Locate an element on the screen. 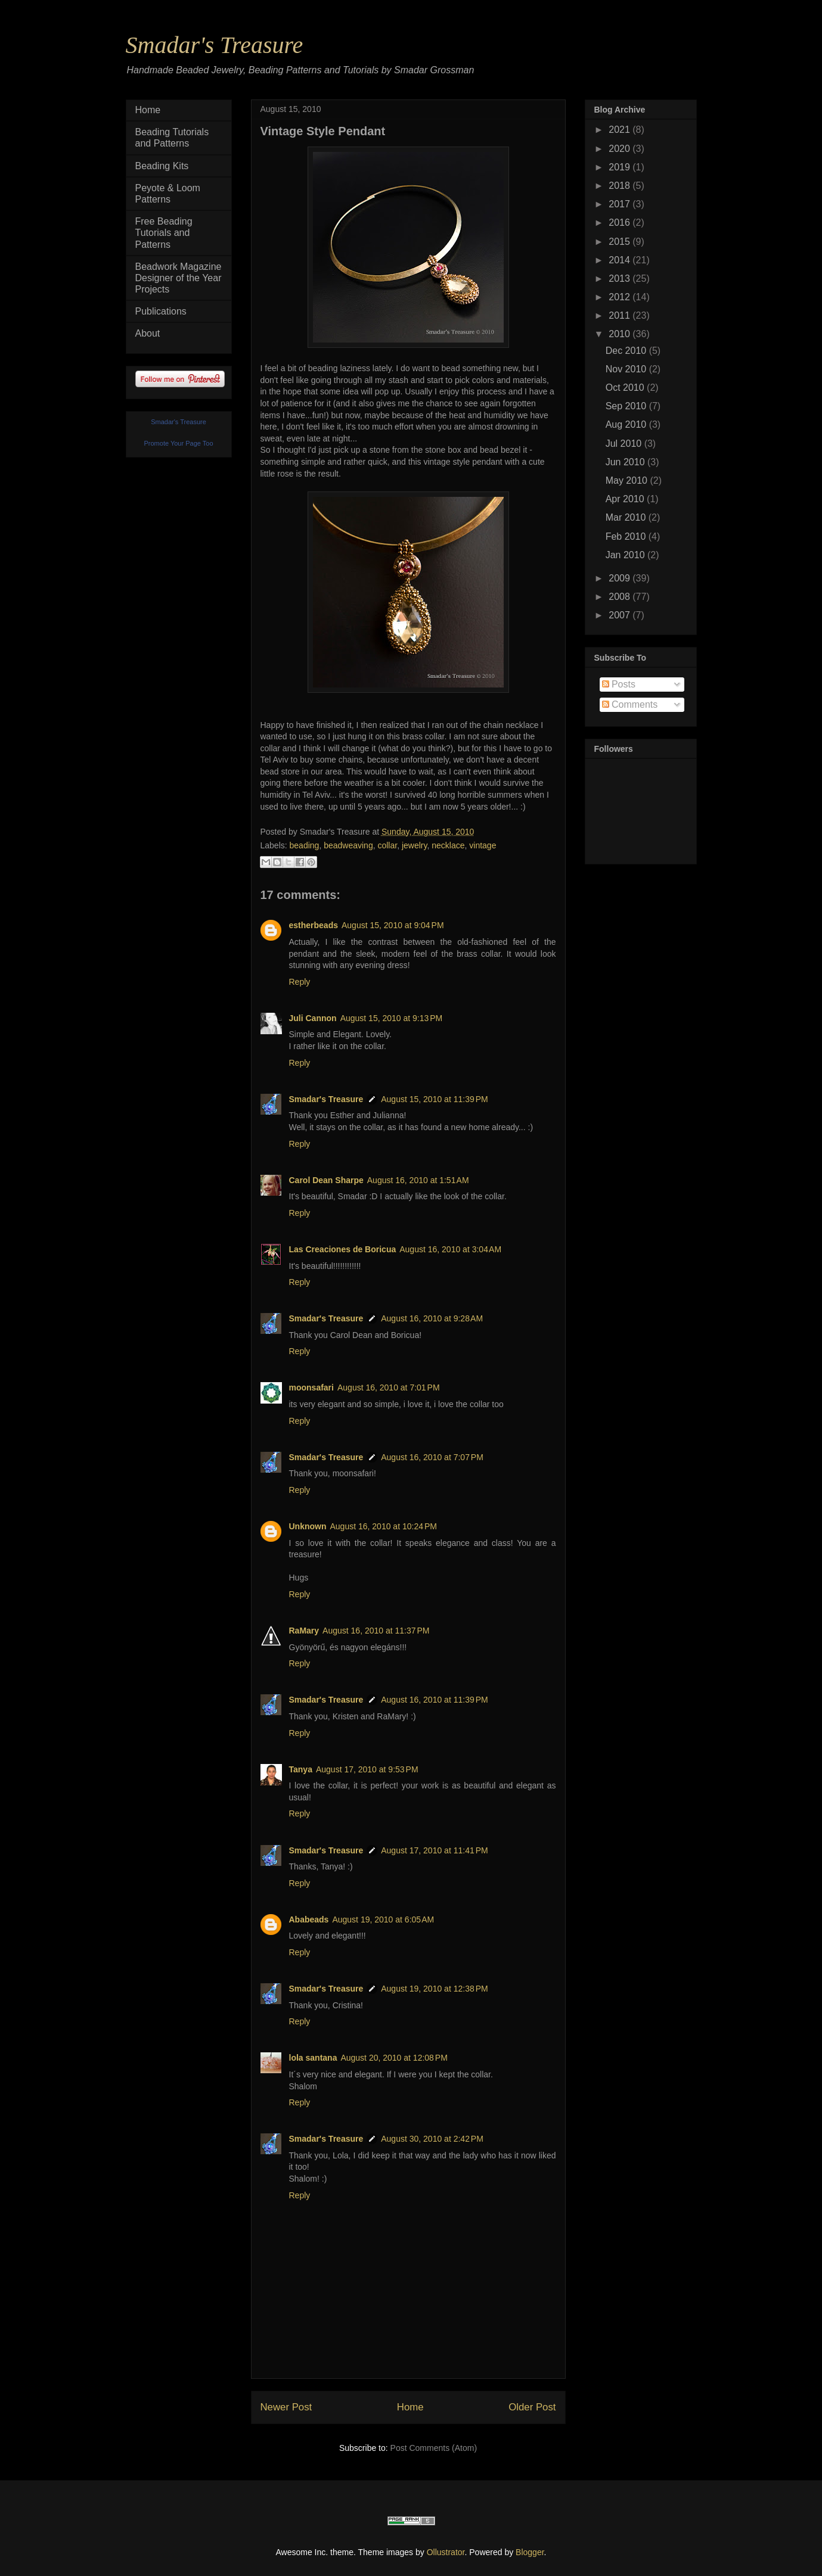 The height and width of the screenshot is (2576, 822). 2009 is located at coordinates (620, 578).